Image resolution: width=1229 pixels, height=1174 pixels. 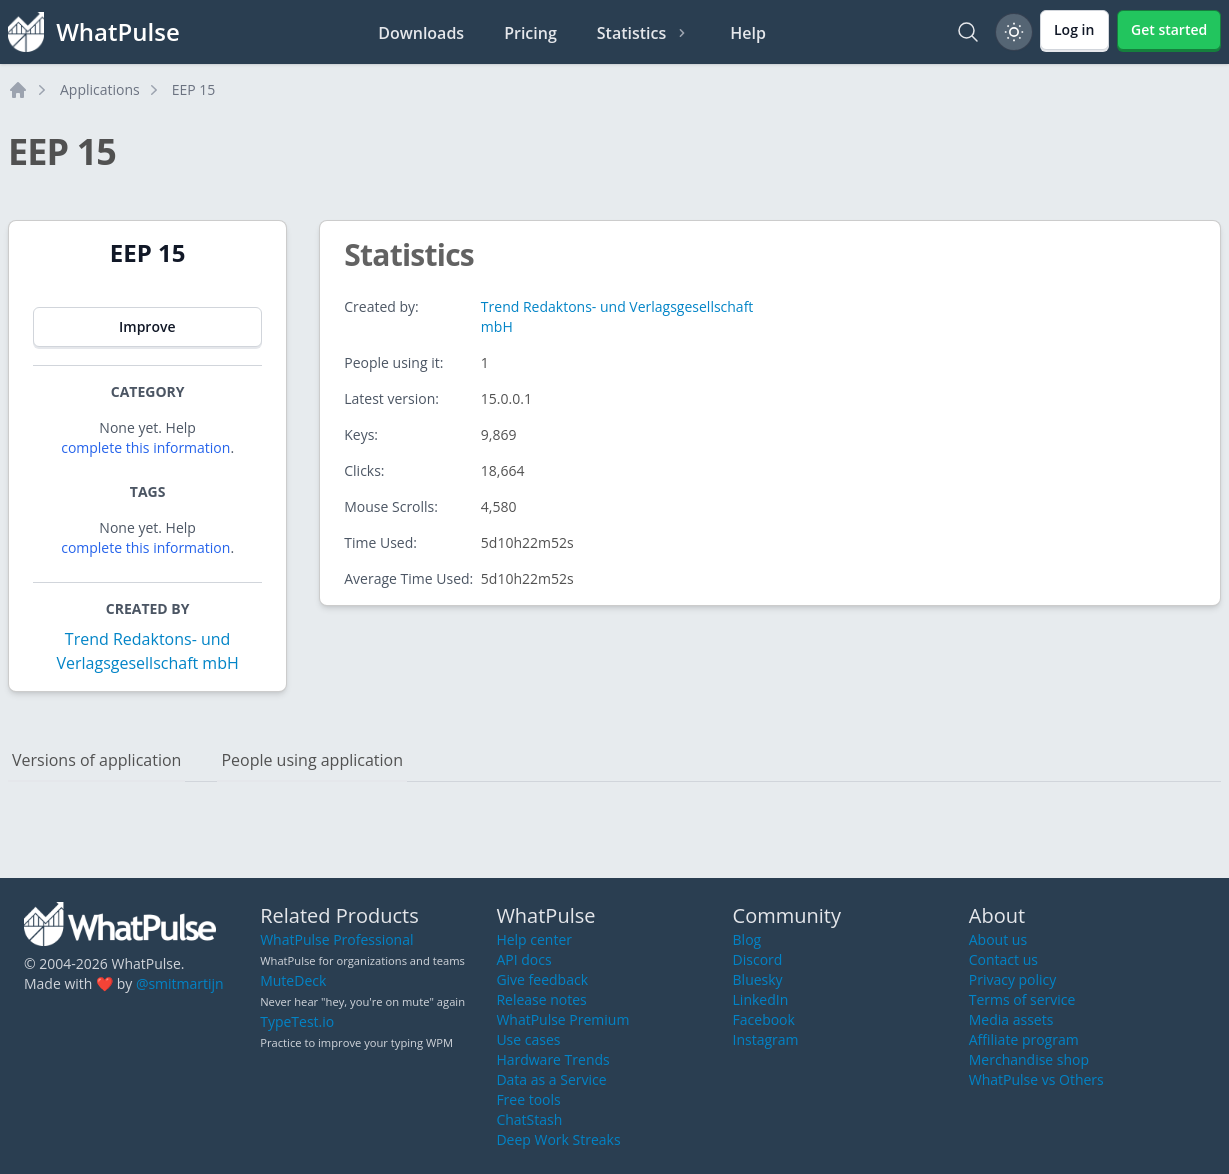 I want to click on [Search], so click(x=968, y=32).